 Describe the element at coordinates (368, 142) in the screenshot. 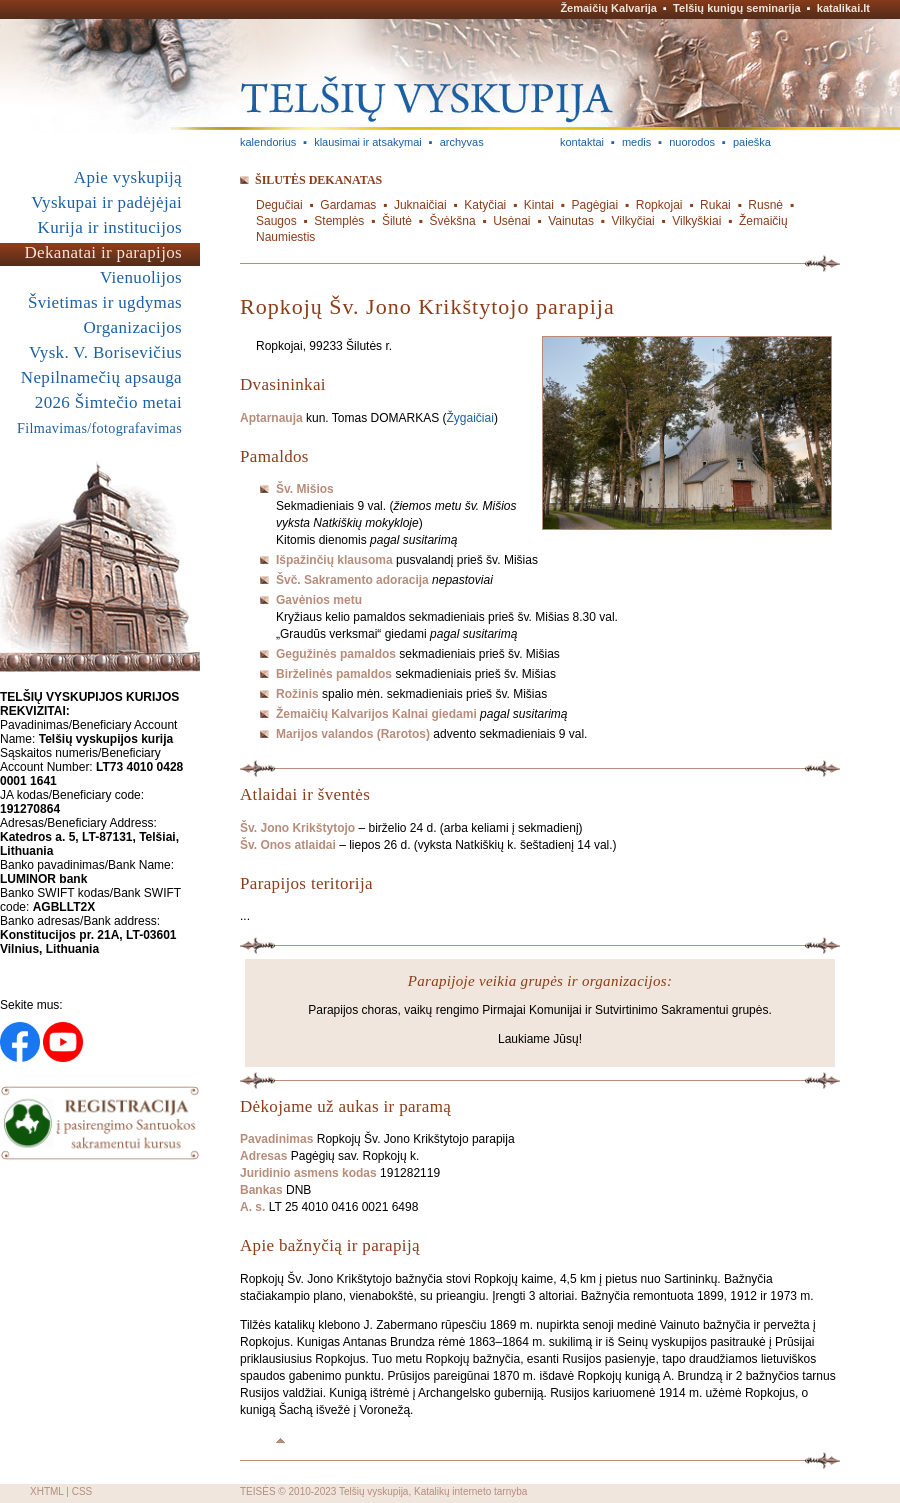

I see `klausimai ir atsakymai` at that location.